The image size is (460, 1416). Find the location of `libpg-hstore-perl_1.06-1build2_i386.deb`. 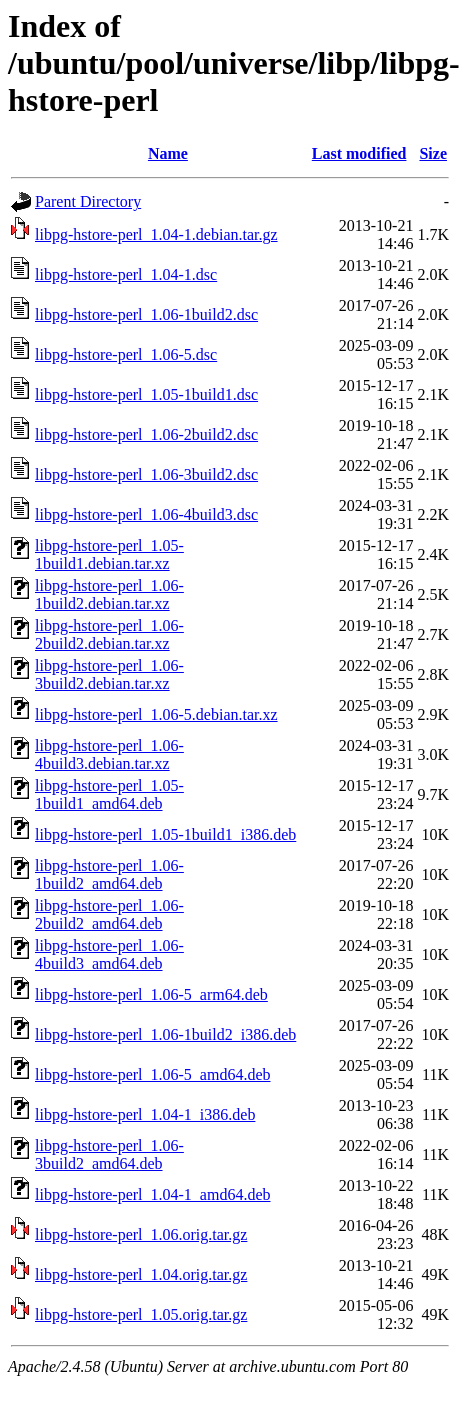

libpg-hstore-perl_1.06-1build2_i386.deb is located at coordinates (165, 1034).